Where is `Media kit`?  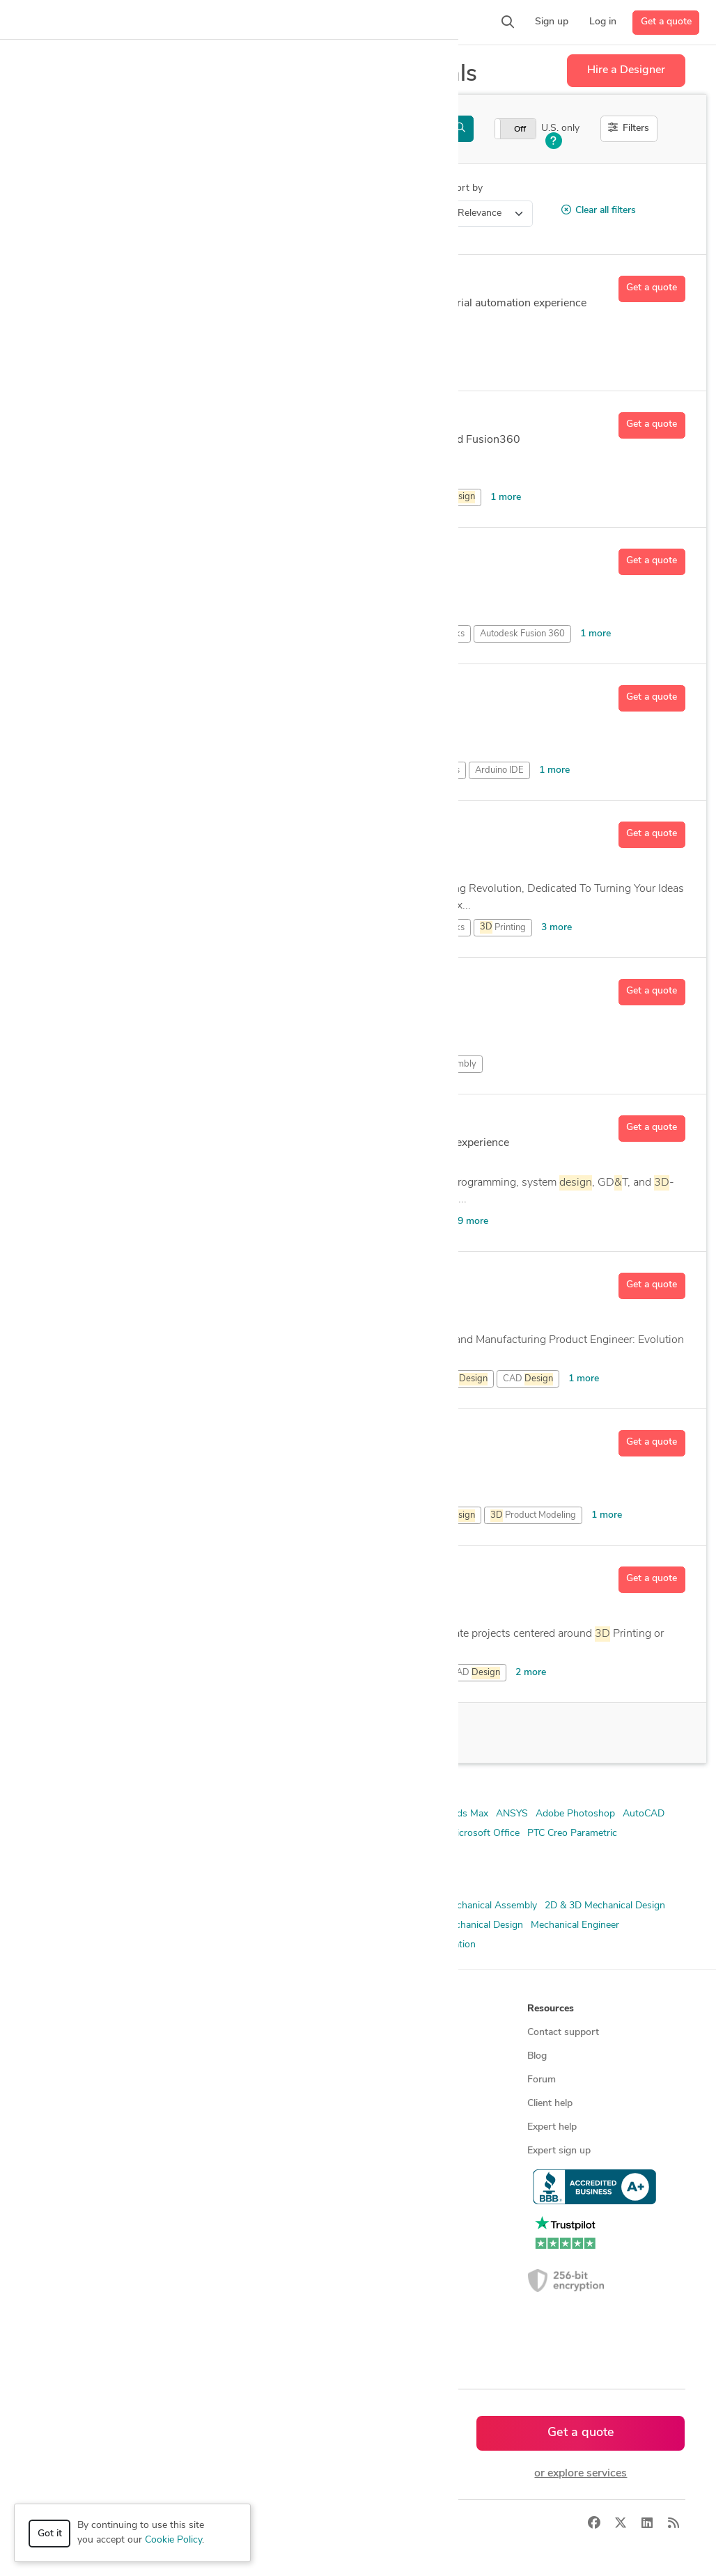 Media kit is located at coordinates (383, 2080).